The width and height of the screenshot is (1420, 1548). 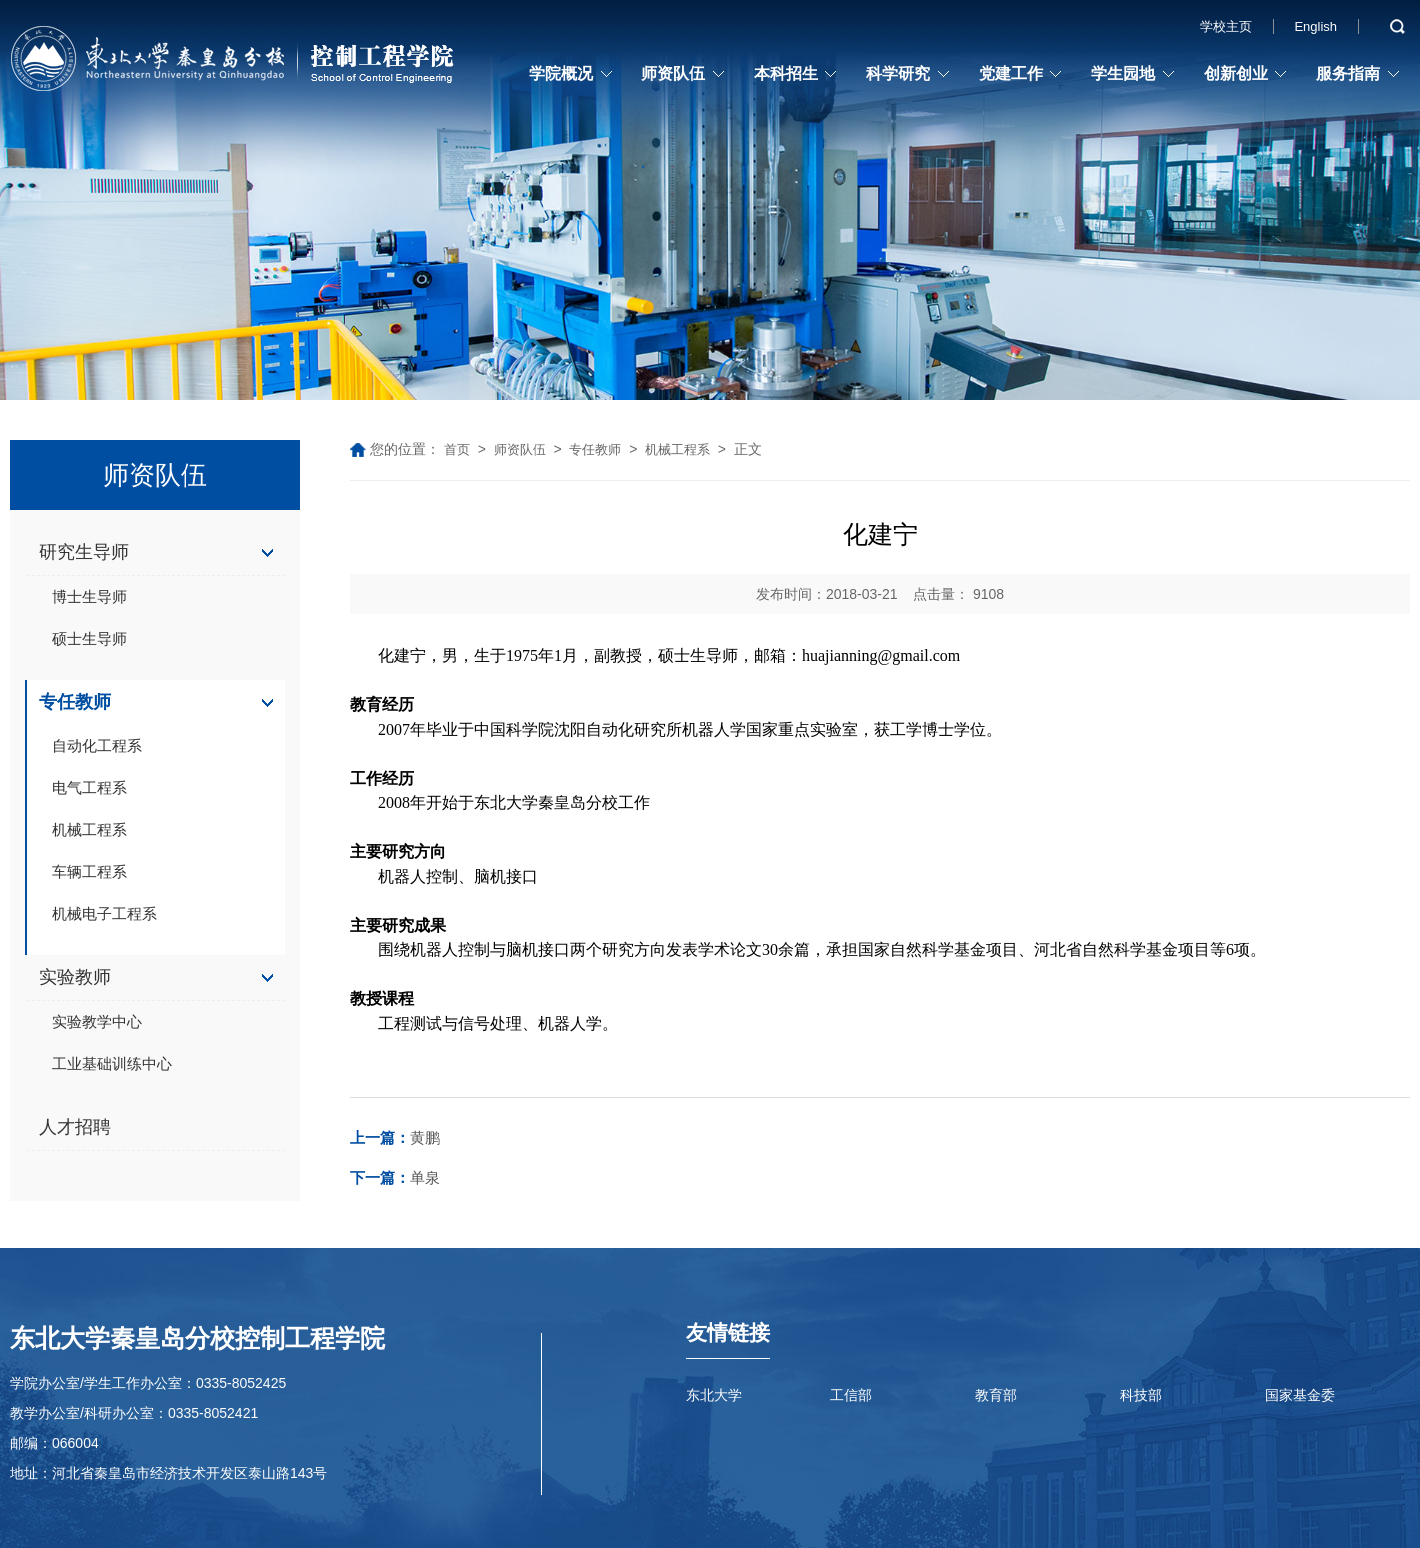 I want to click on 机械工程系, so click(x=89, y=829).